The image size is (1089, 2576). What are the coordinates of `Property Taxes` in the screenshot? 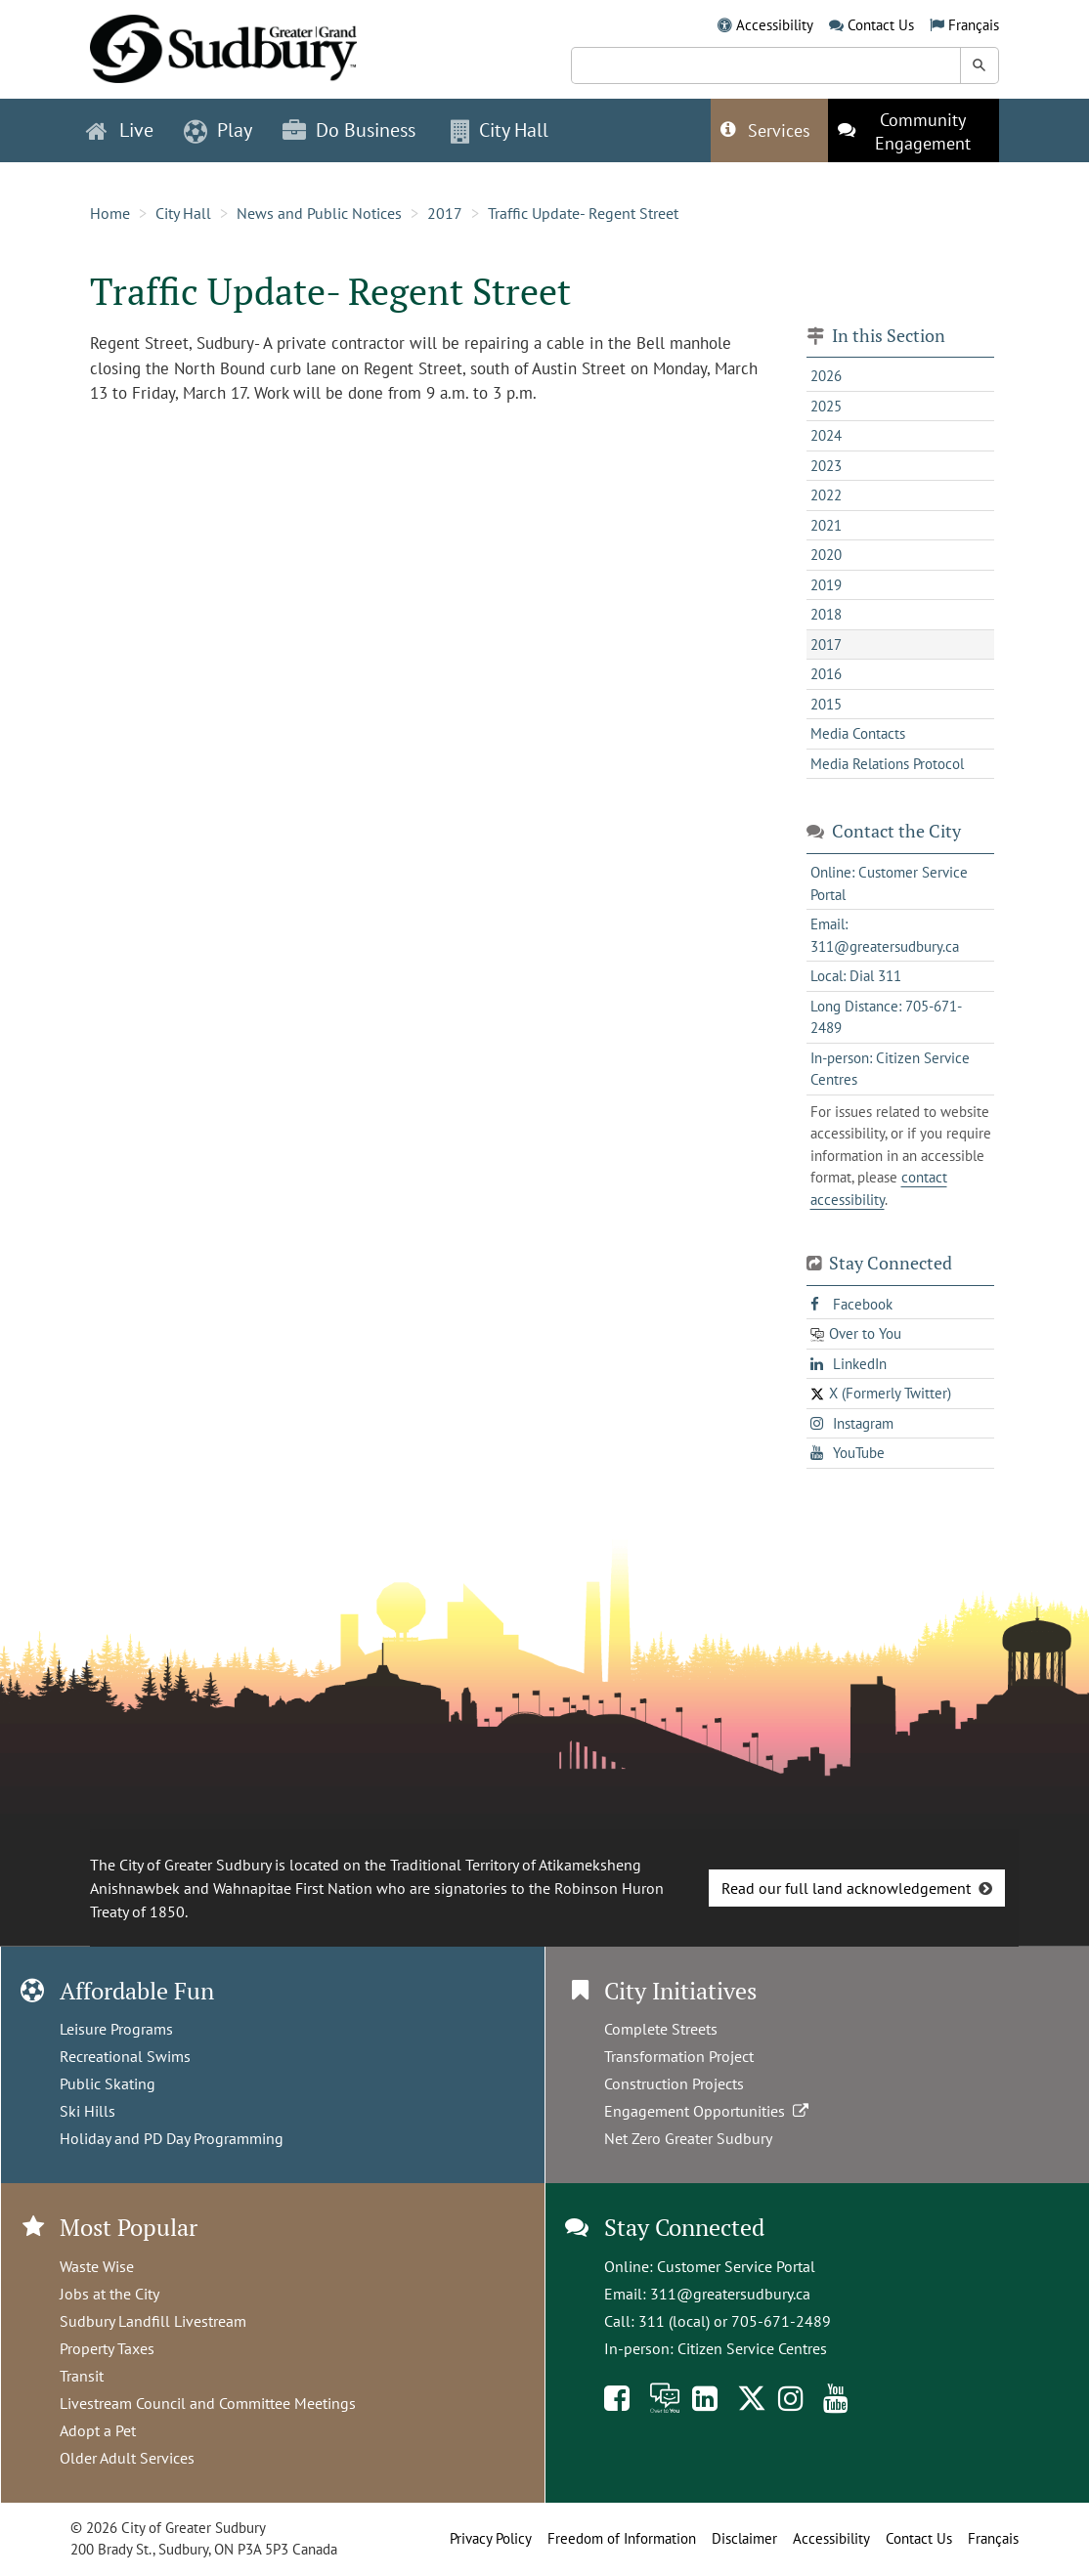 It's located at (107, 2348).